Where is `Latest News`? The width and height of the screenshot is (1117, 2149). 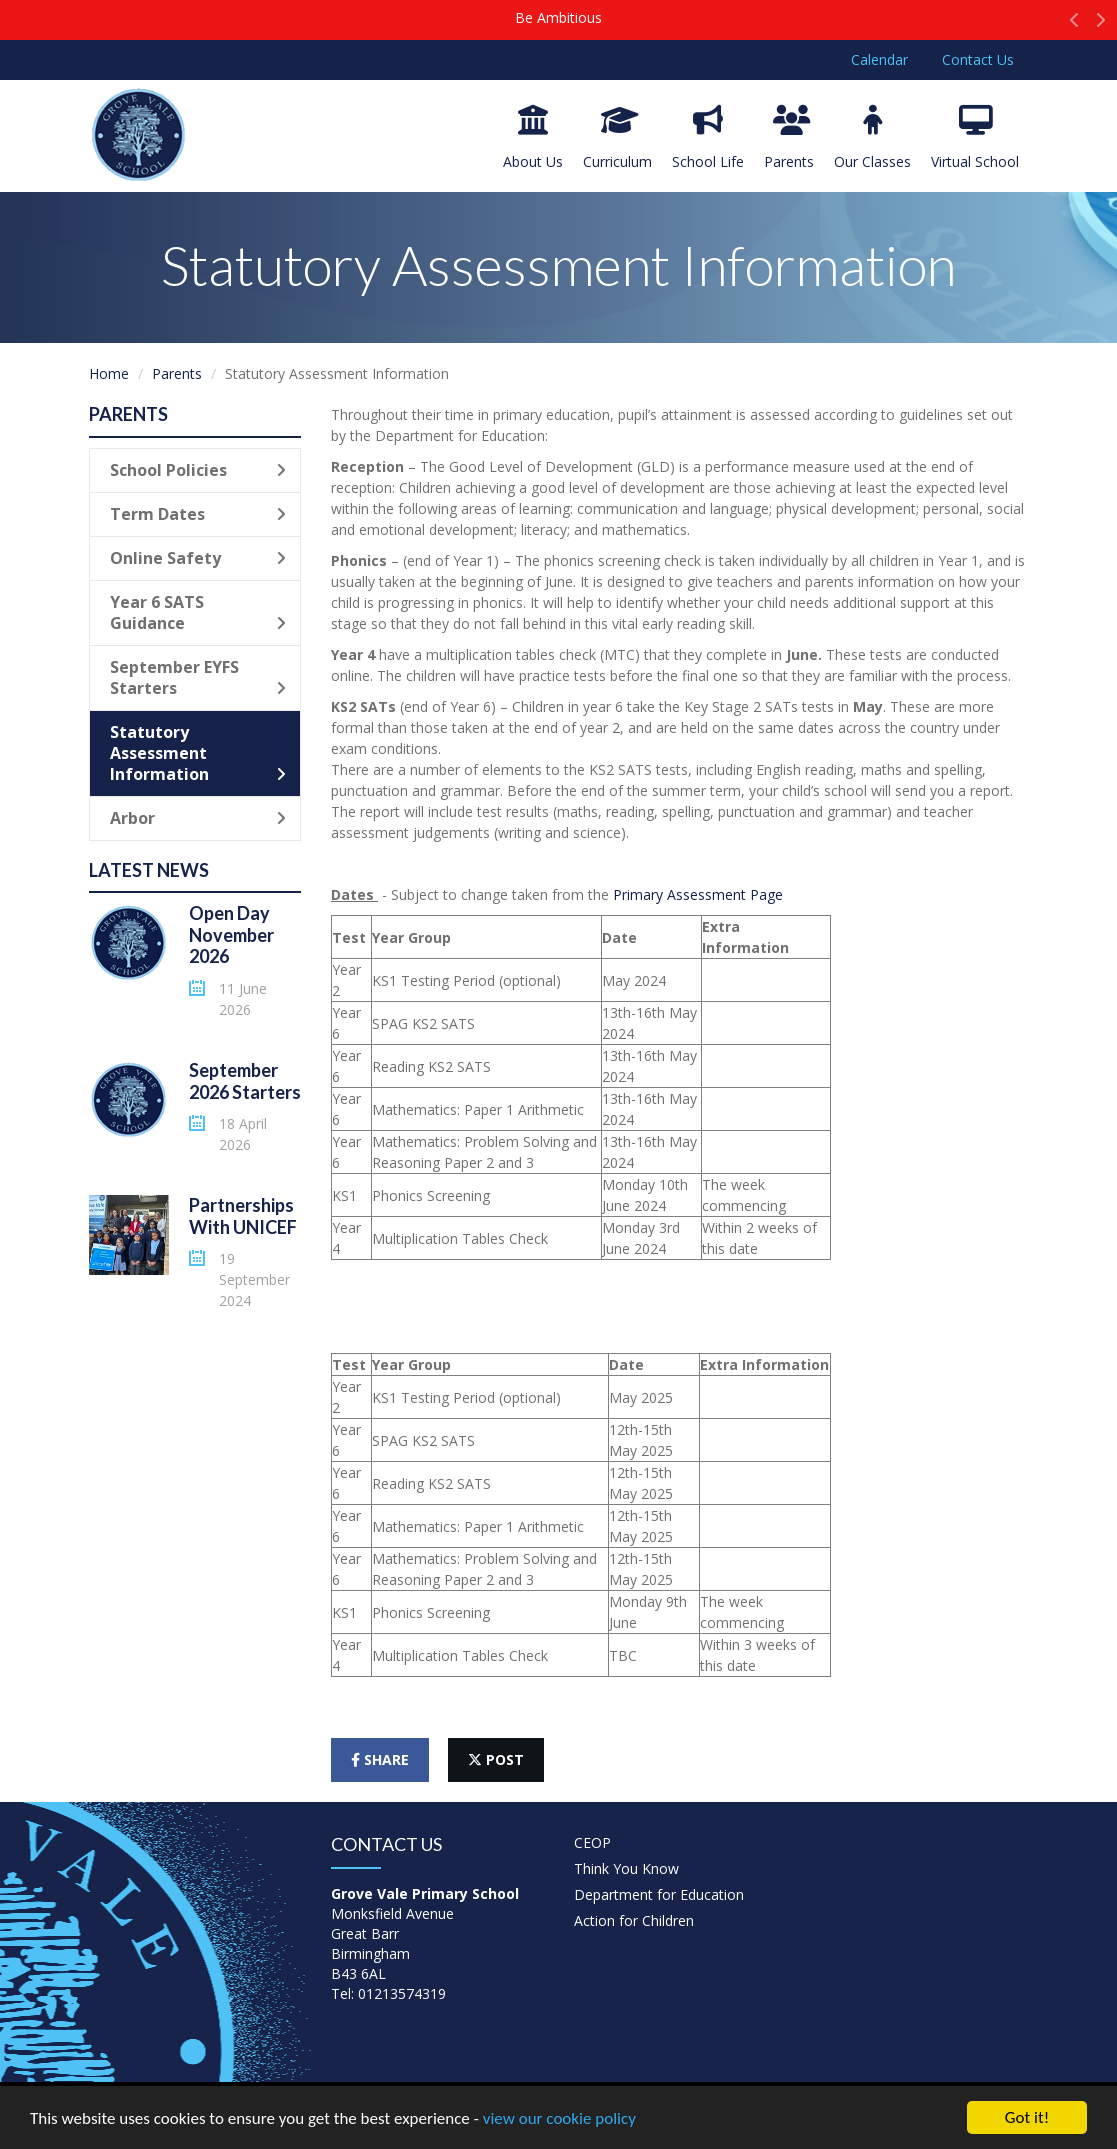
Latest News is located at coordinates (149, 870).